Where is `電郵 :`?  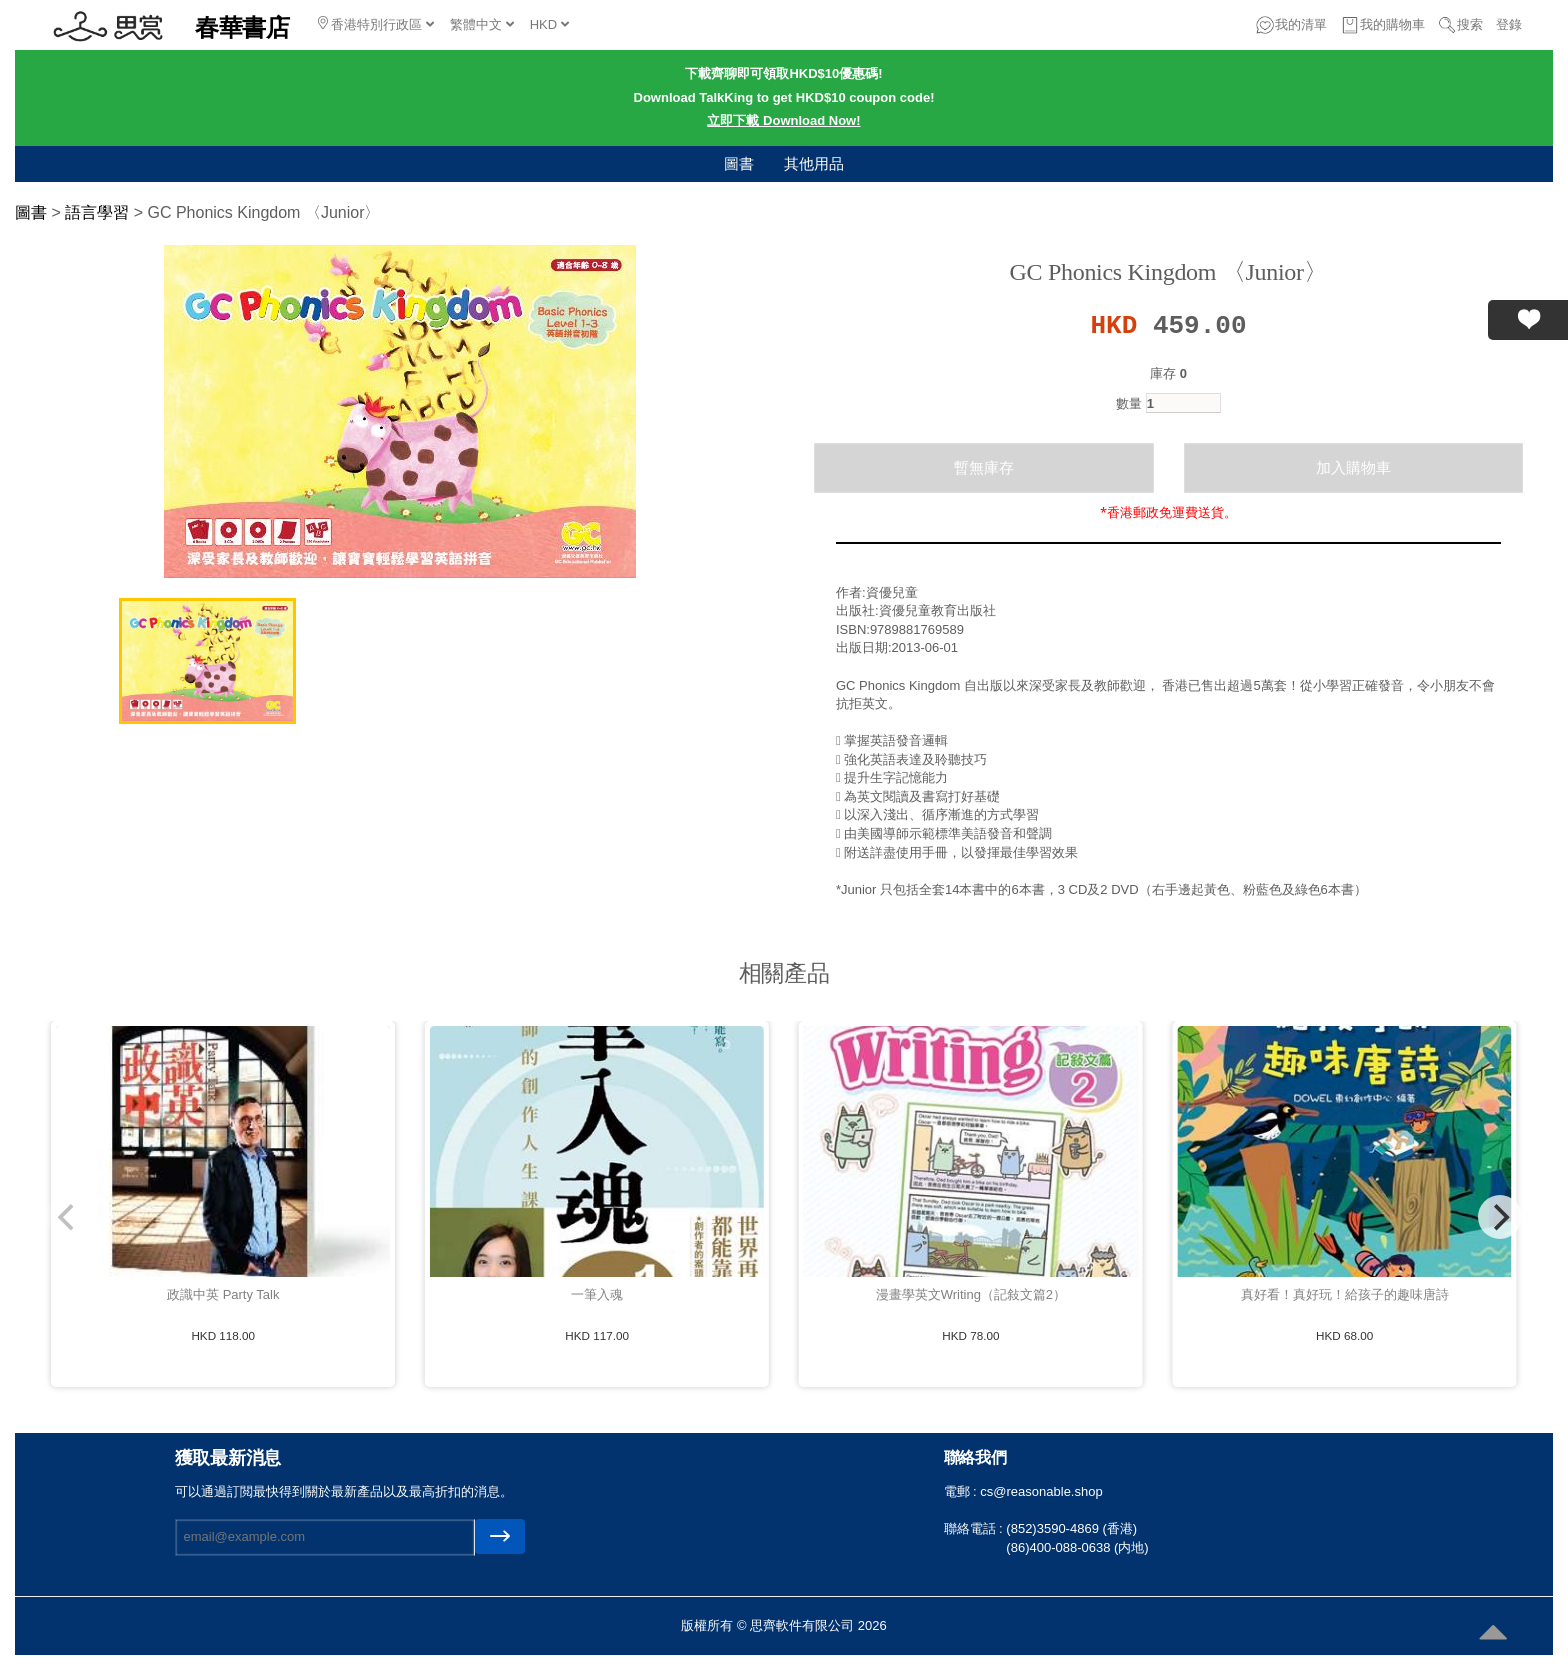
電郵 : is located at coordinates (962, 1491).